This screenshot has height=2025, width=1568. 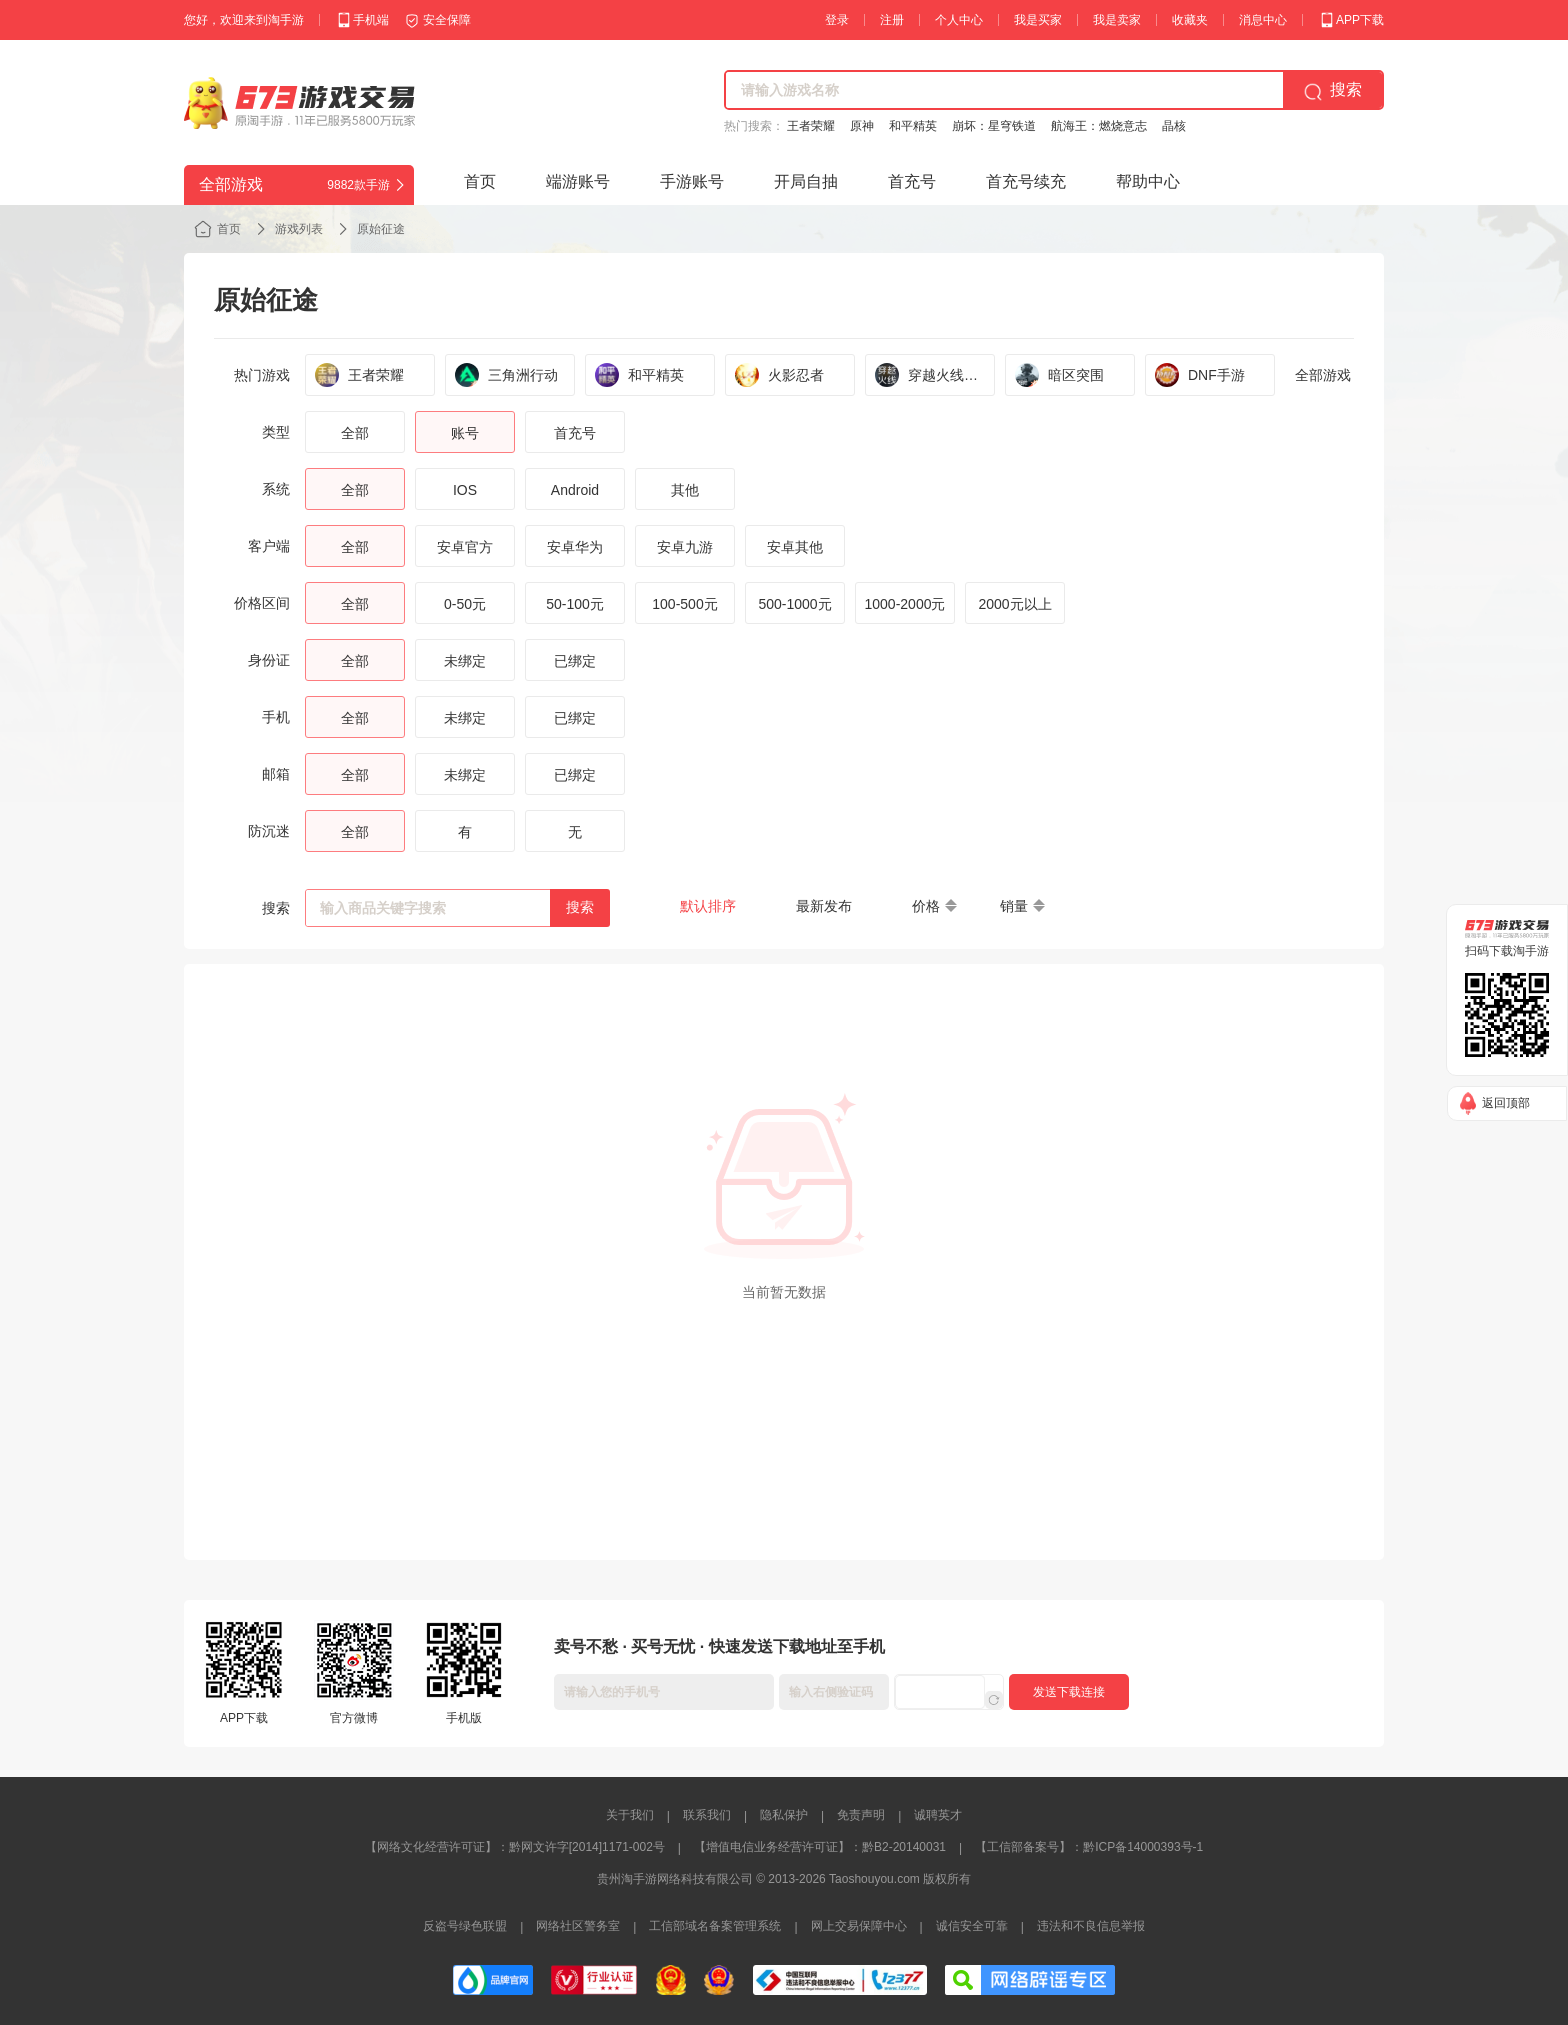 I want to click on 消息中心, so click(x=1263, y=20).